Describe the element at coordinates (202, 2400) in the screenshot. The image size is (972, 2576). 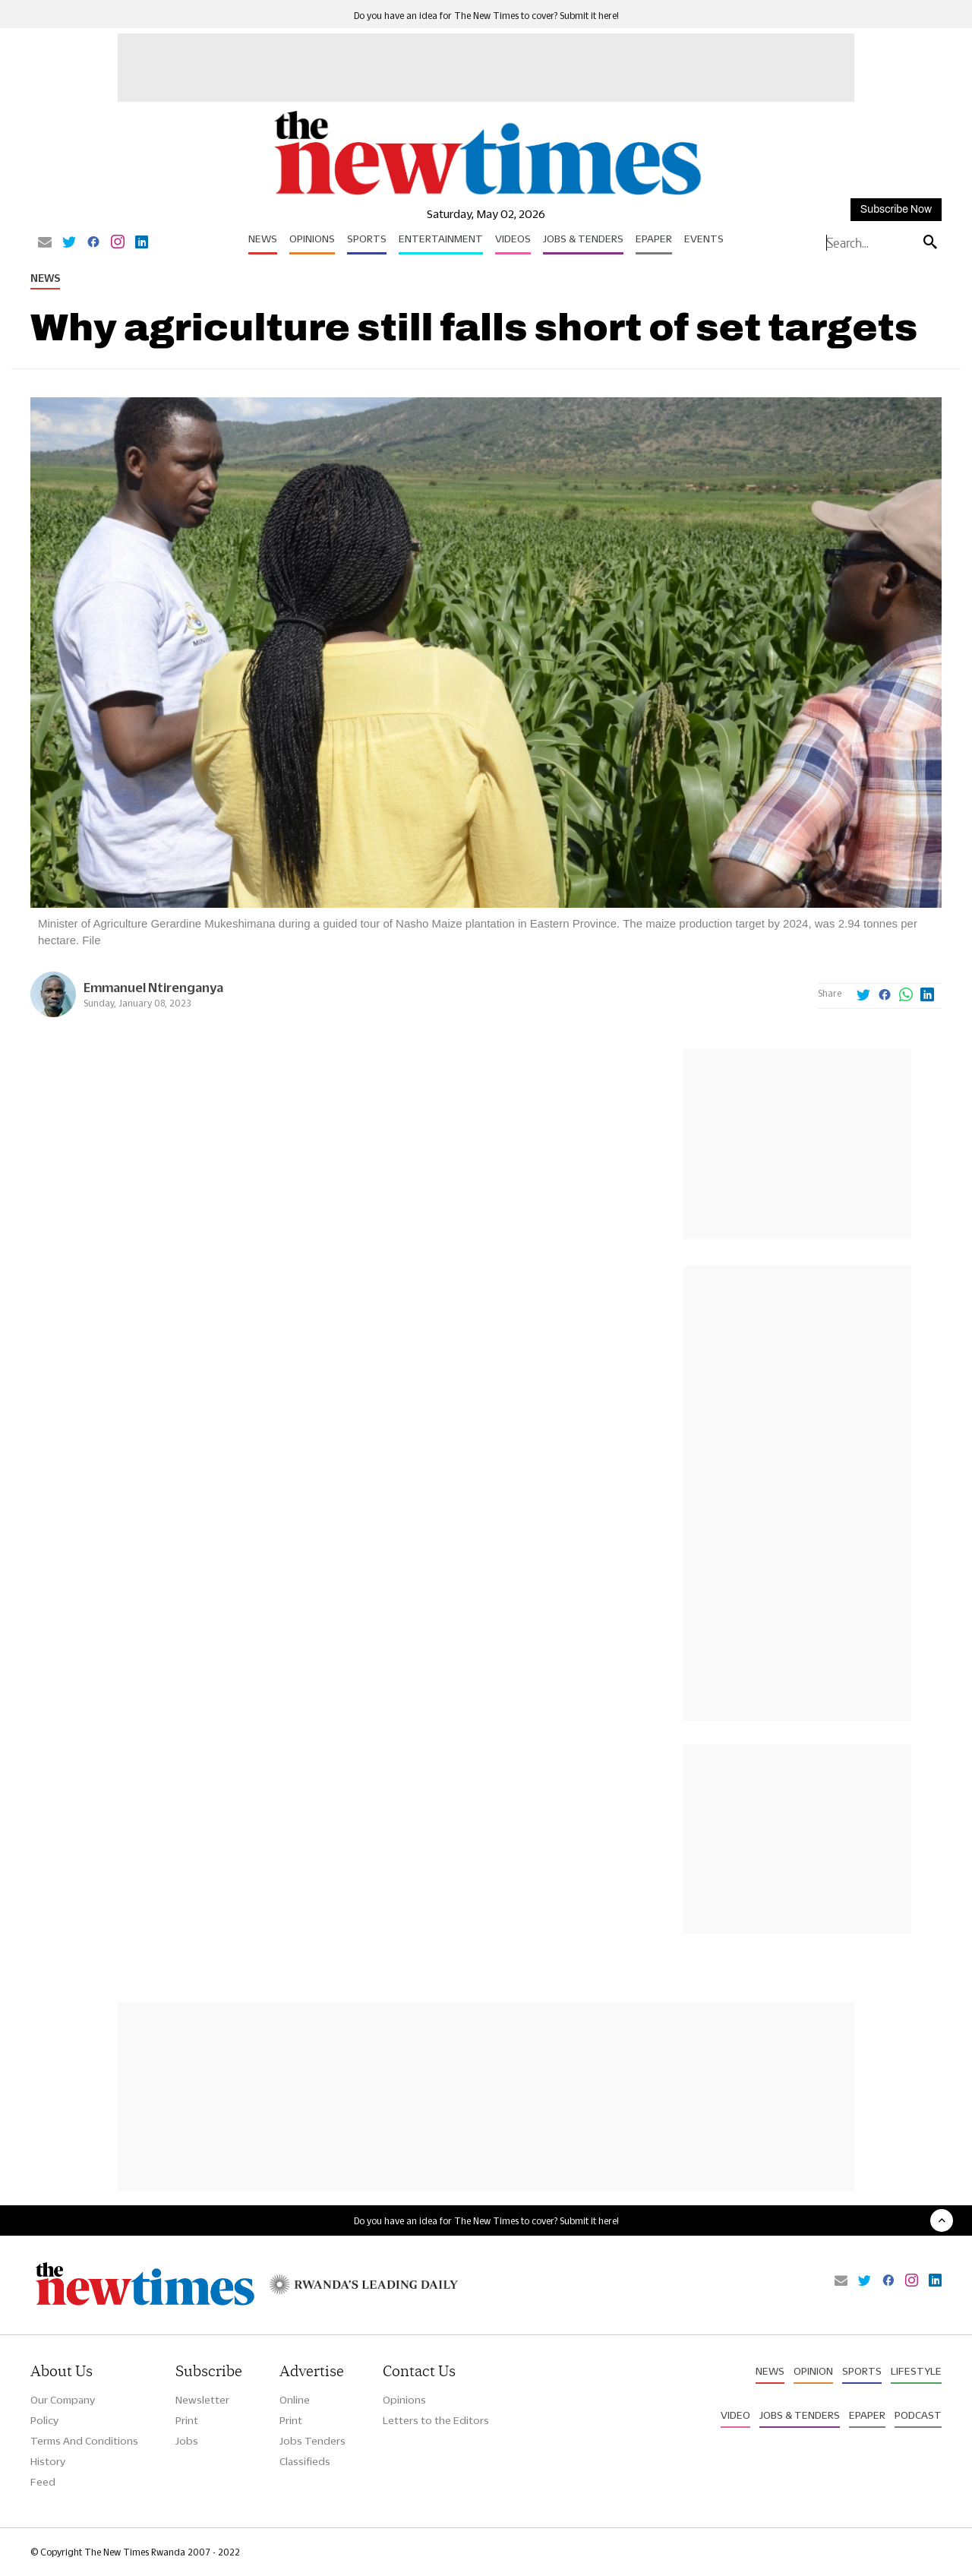
I see `Newsletter` at that location.